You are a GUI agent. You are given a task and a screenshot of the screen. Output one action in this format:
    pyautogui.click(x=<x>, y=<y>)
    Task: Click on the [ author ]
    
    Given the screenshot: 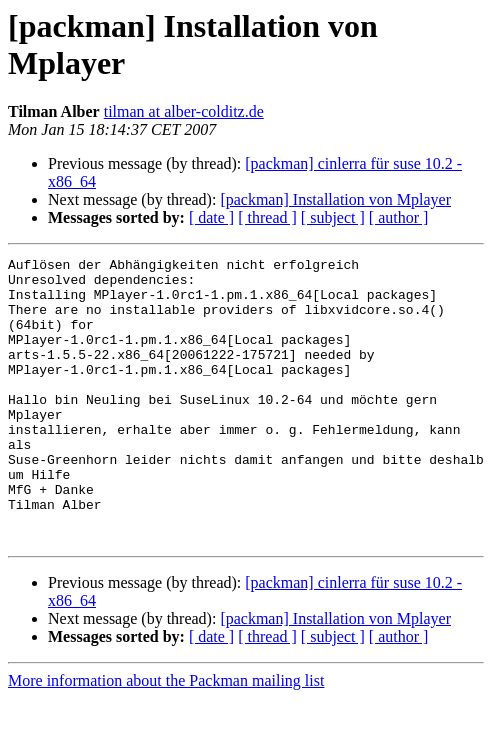 What is the action you would take?
    pyautogui.click(x=399, y=217)
    